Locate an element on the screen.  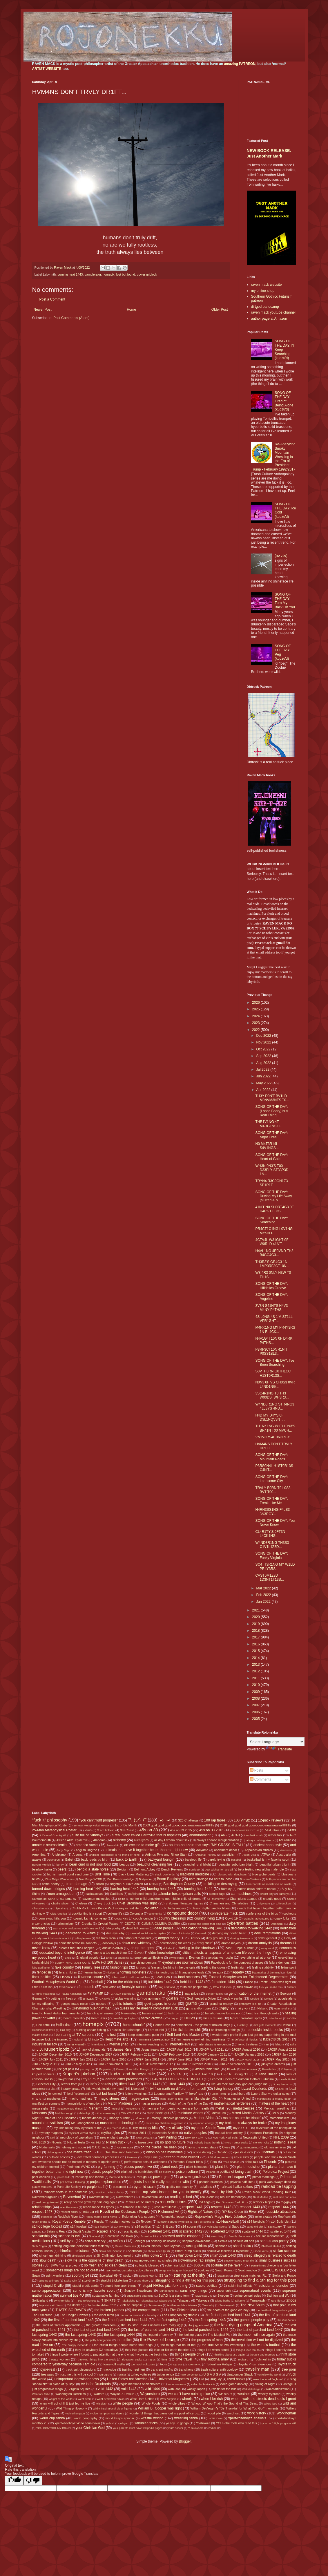
12-pack reviews is located at coordinates (270, 1820).